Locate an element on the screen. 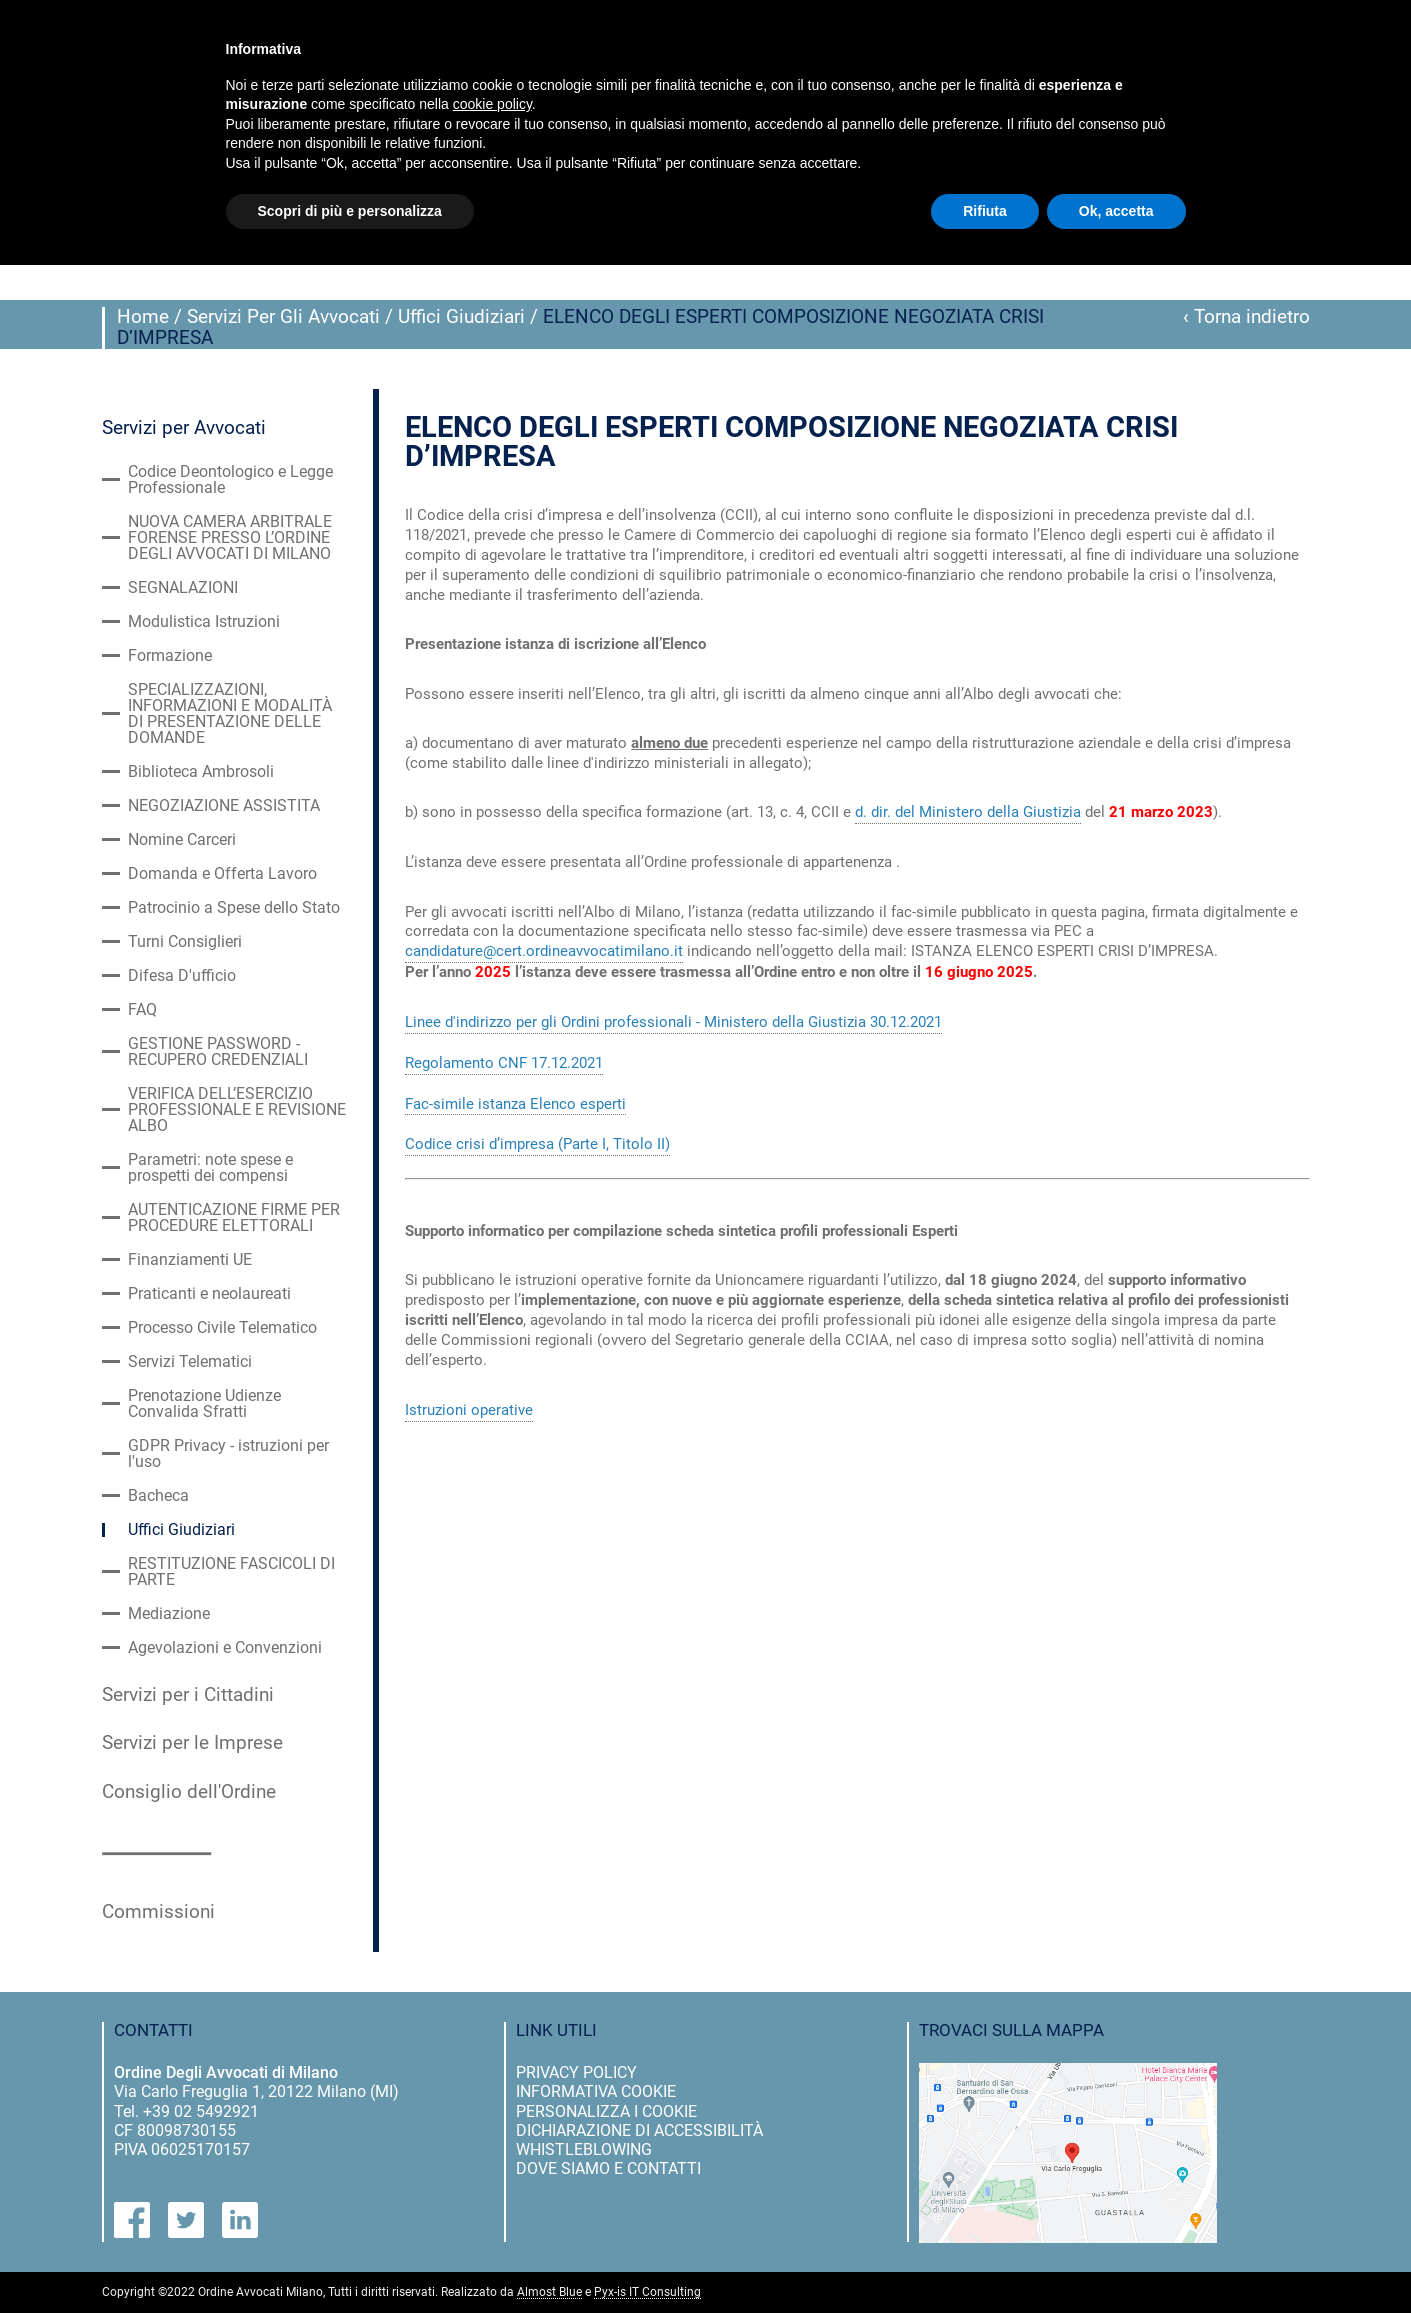  Bacheca is located at coordinates (158, 1496).